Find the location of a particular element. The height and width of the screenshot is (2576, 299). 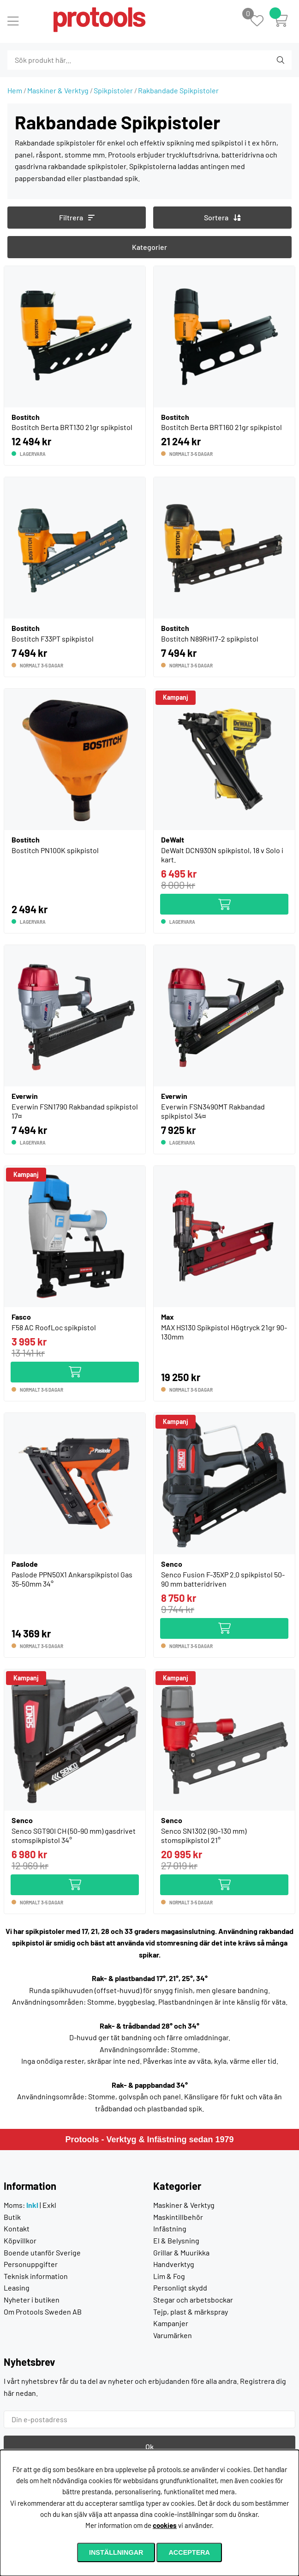

Acceptera is located at coordinates (189, 2552).